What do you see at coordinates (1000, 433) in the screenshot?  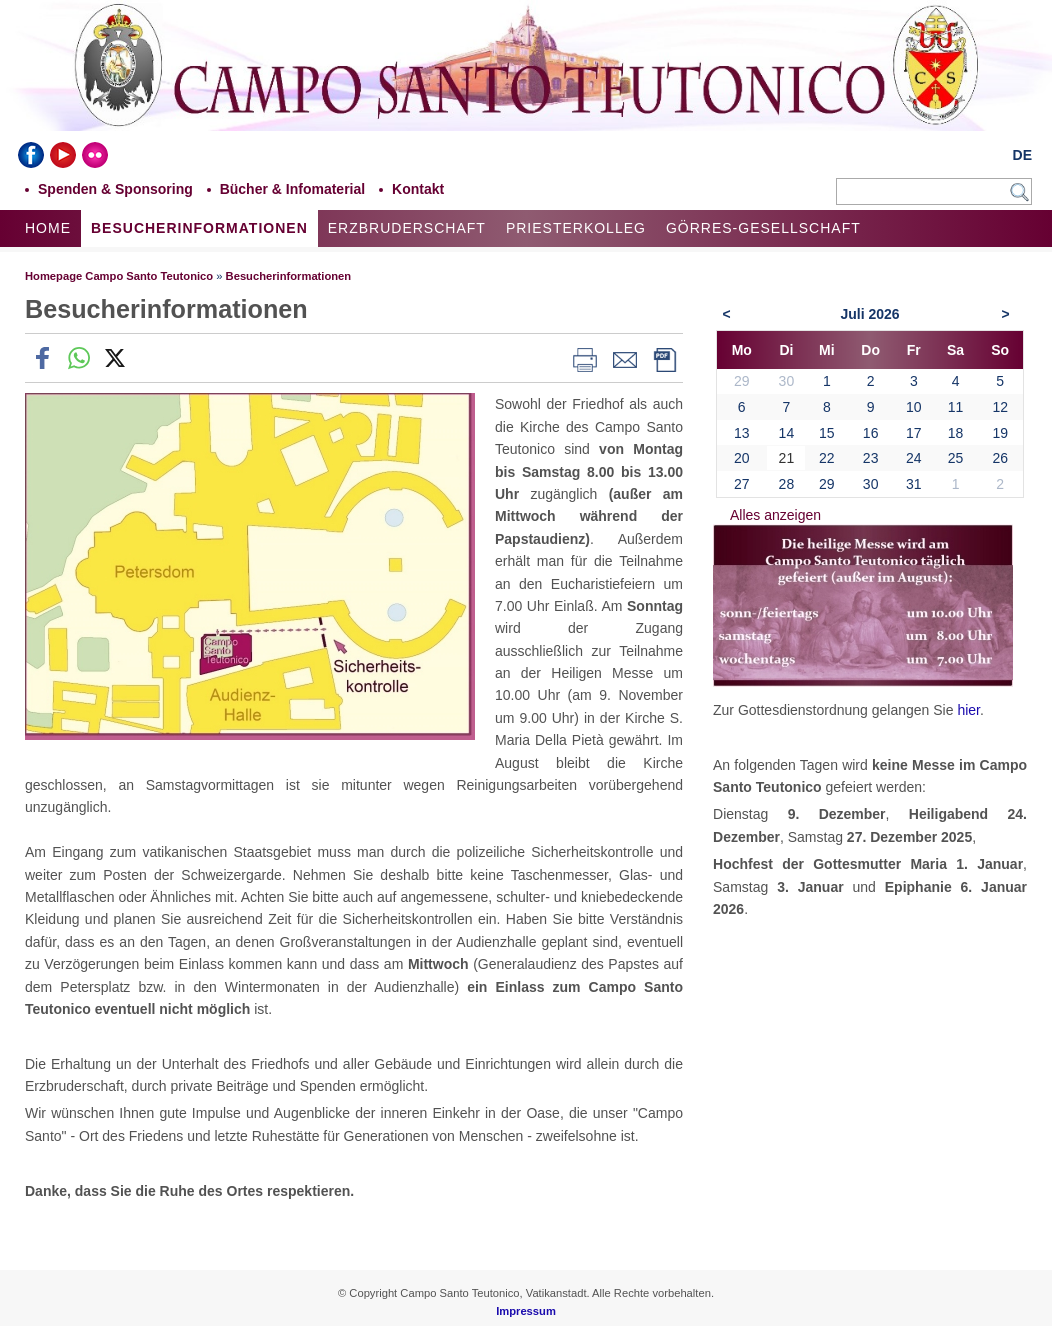 I see `19` at bounding box center [1000, 433].